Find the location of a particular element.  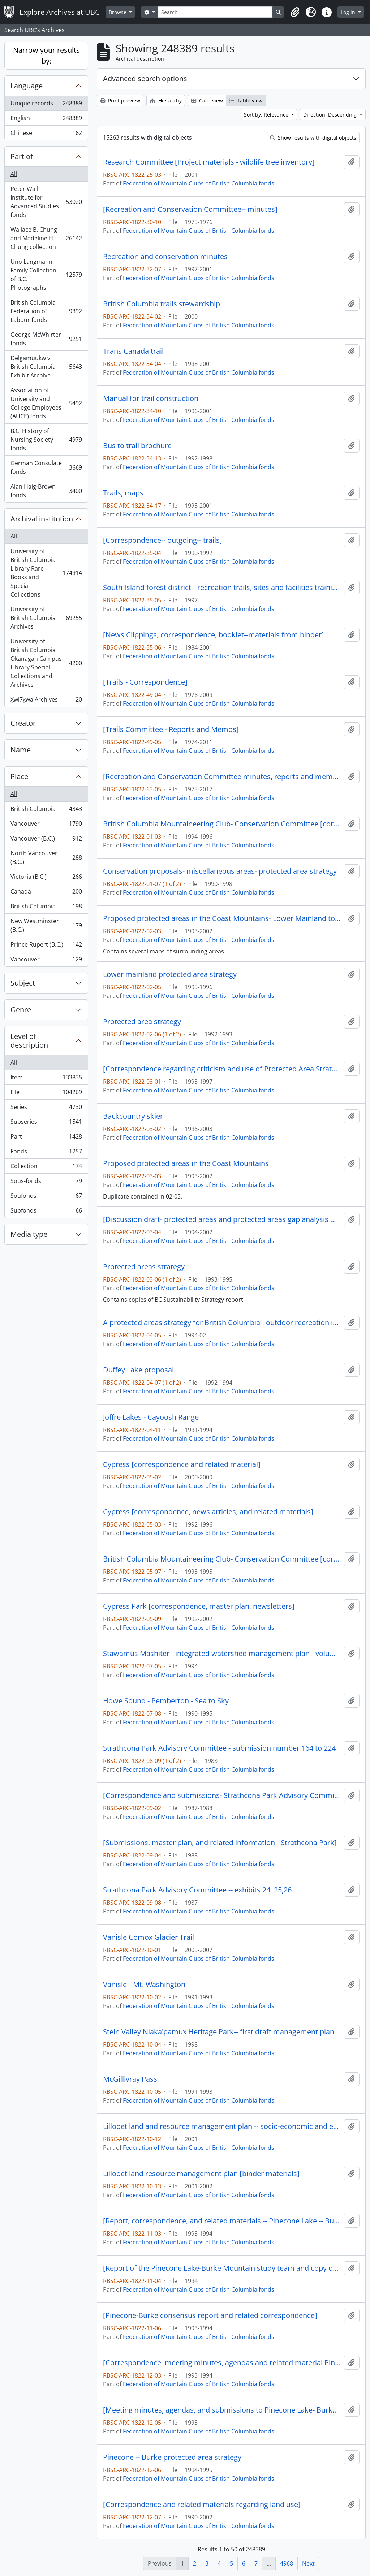

Hierarchy is located at coordinates (166, 100).